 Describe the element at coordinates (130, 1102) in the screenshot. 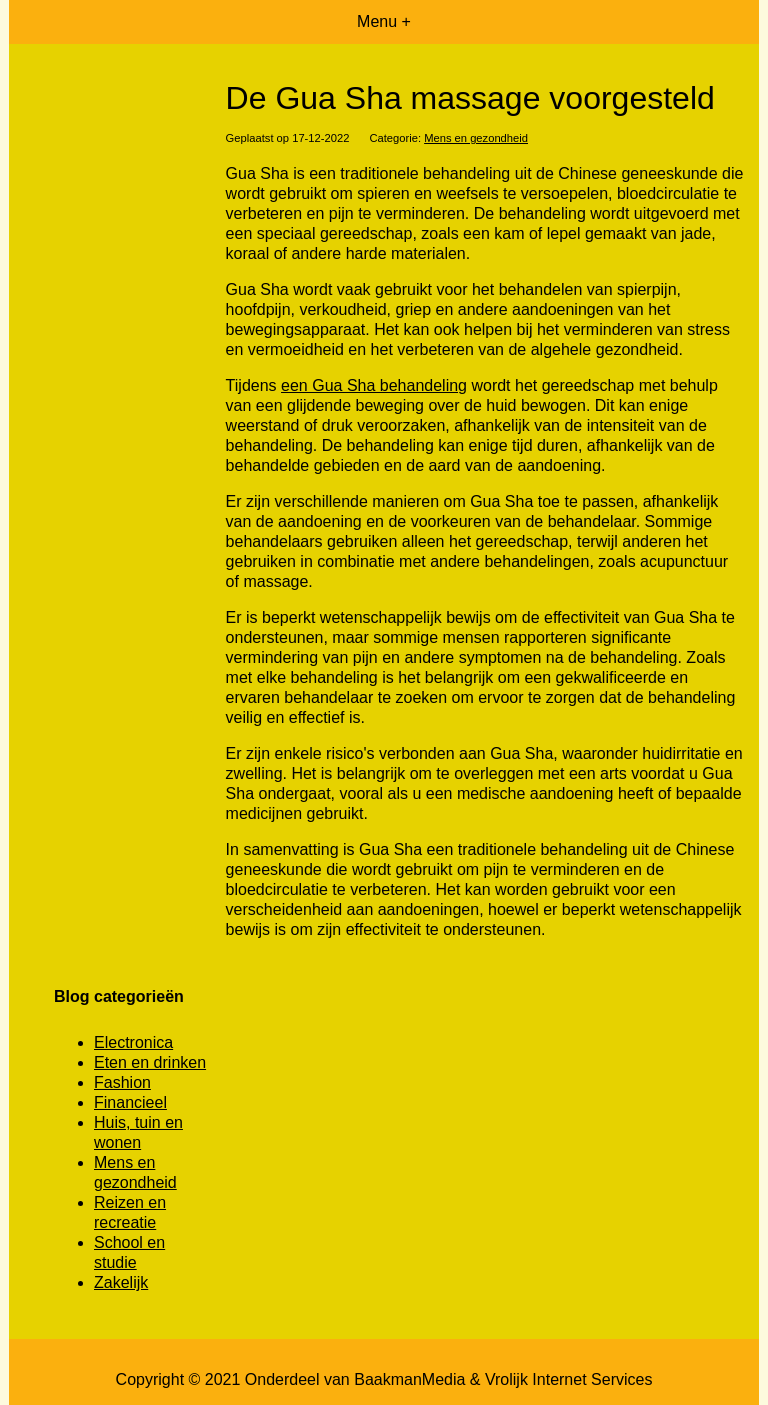

I see `Financieel` at that location.